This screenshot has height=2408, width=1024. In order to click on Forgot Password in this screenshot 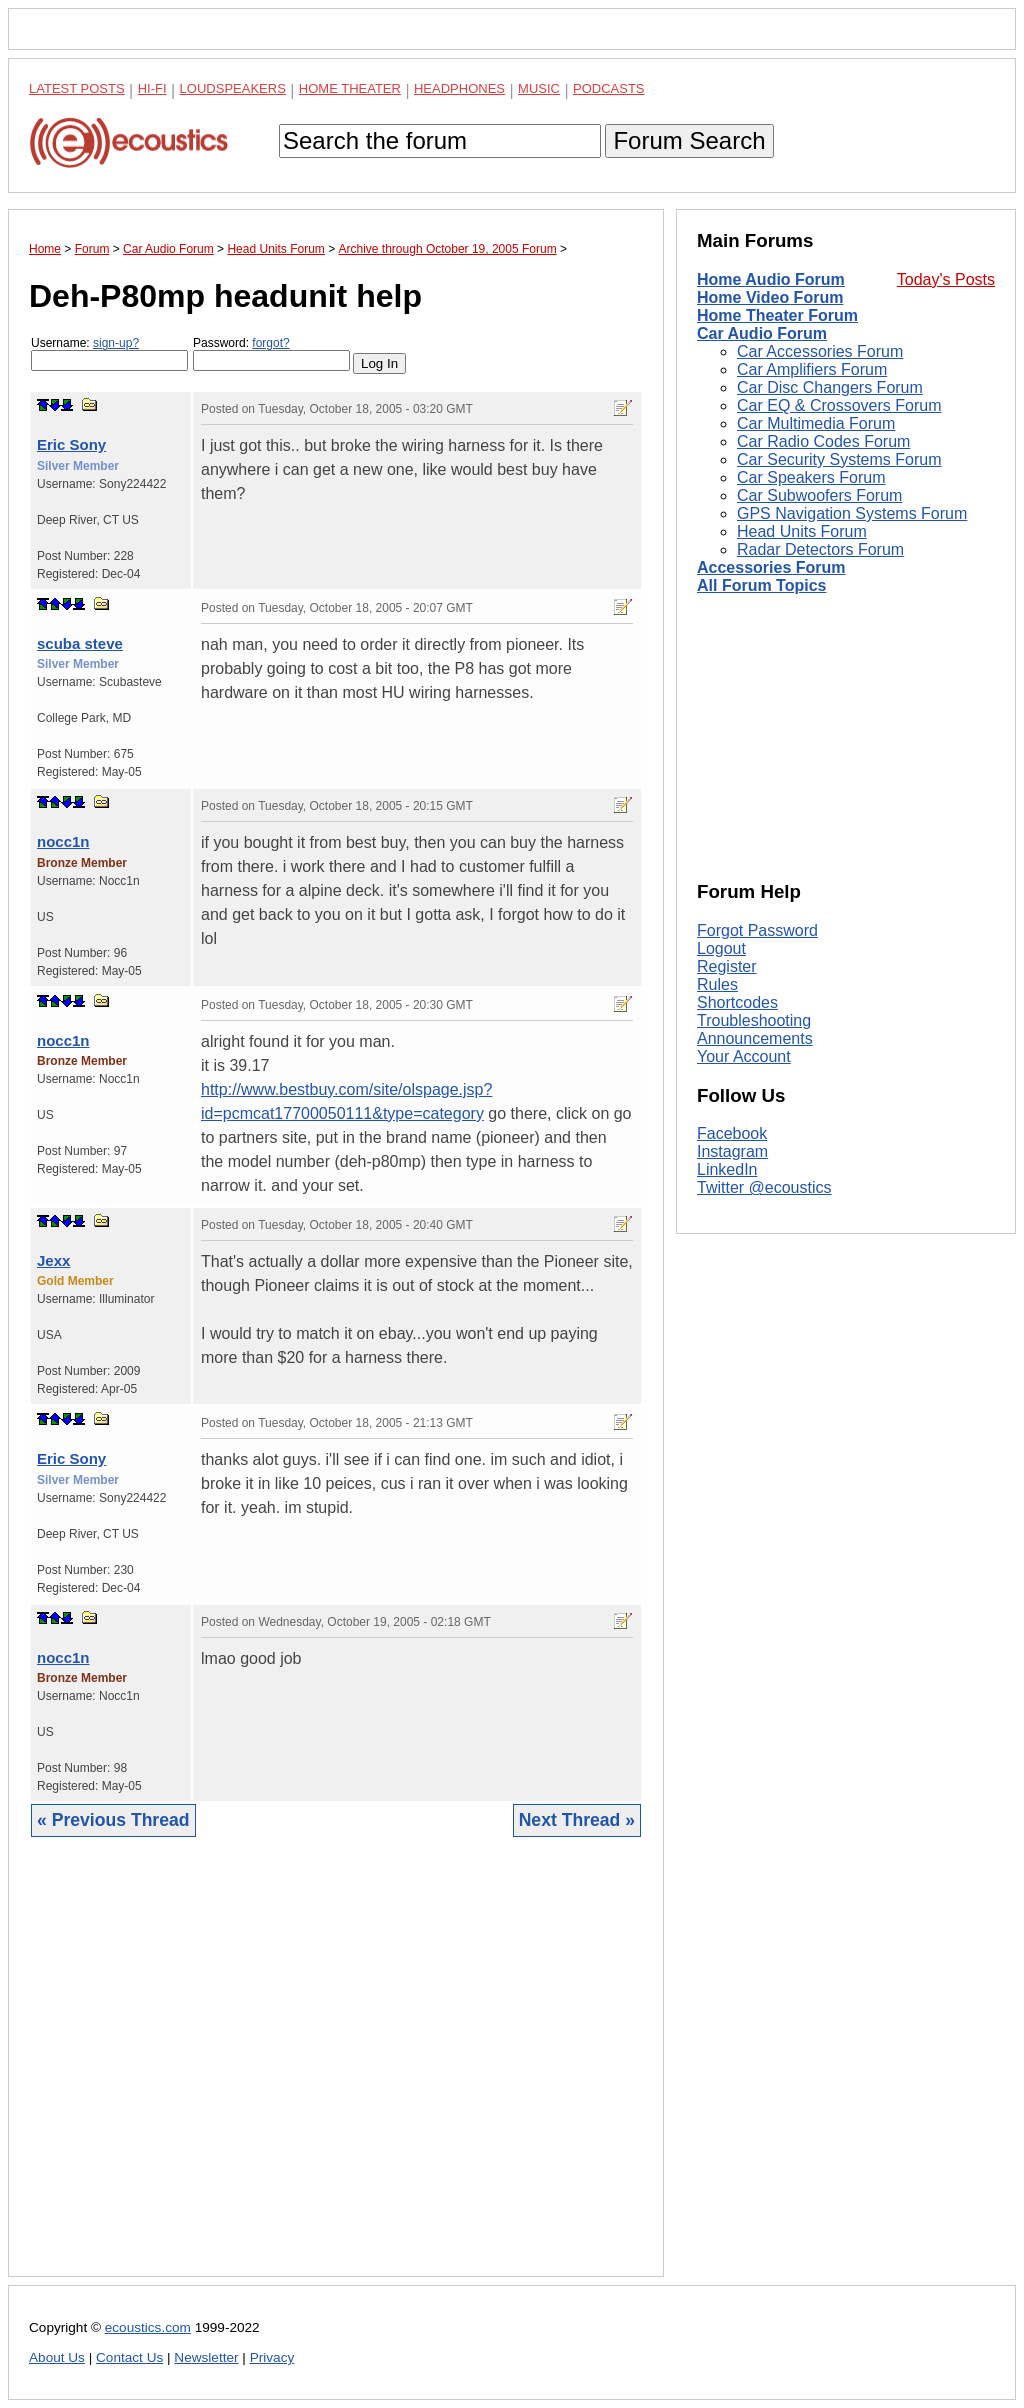, I will do `click(757, 930)`.